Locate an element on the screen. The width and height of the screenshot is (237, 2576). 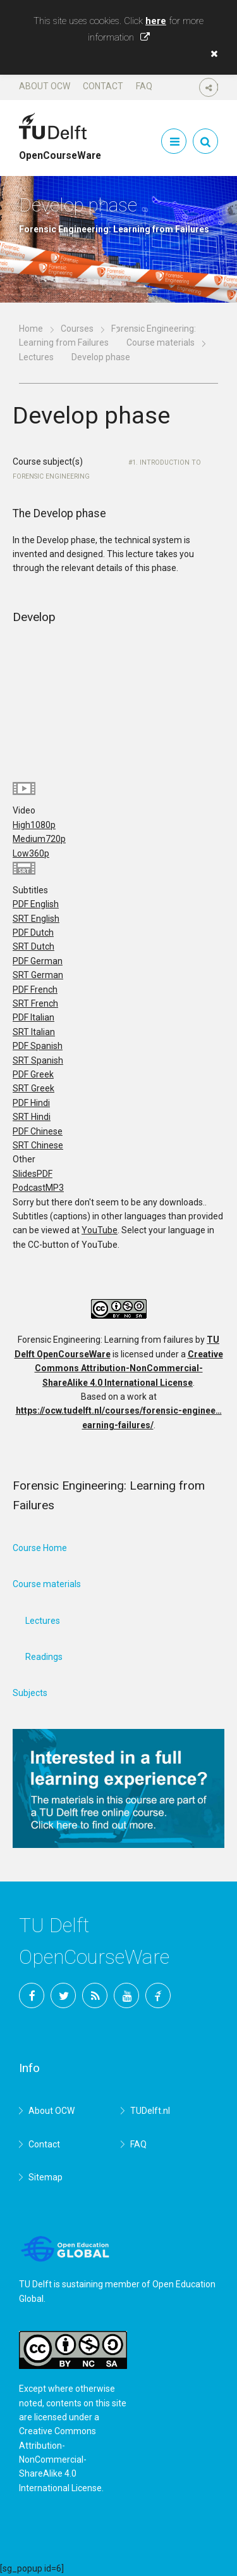
PDF German is located at coordinates (38, 961).